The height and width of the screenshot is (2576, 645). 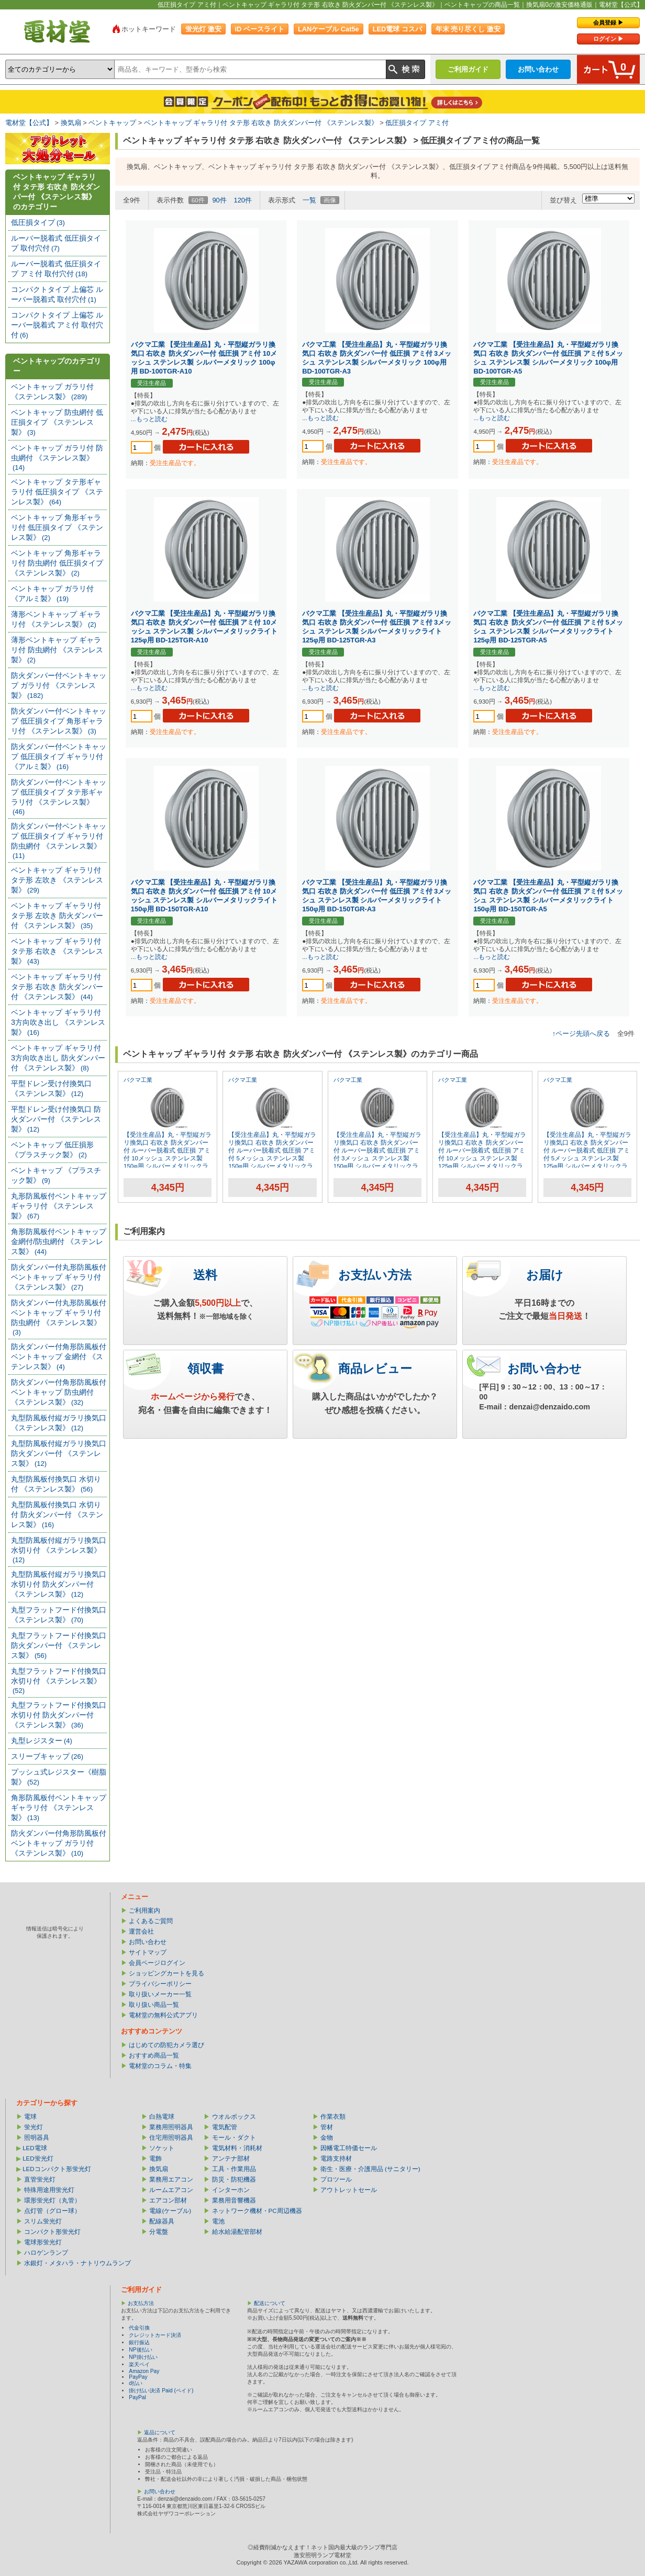 What do you see at coordinates (137, 2397) in the screenshot?
I see `PayPal` at bounding box center [137, 2397].